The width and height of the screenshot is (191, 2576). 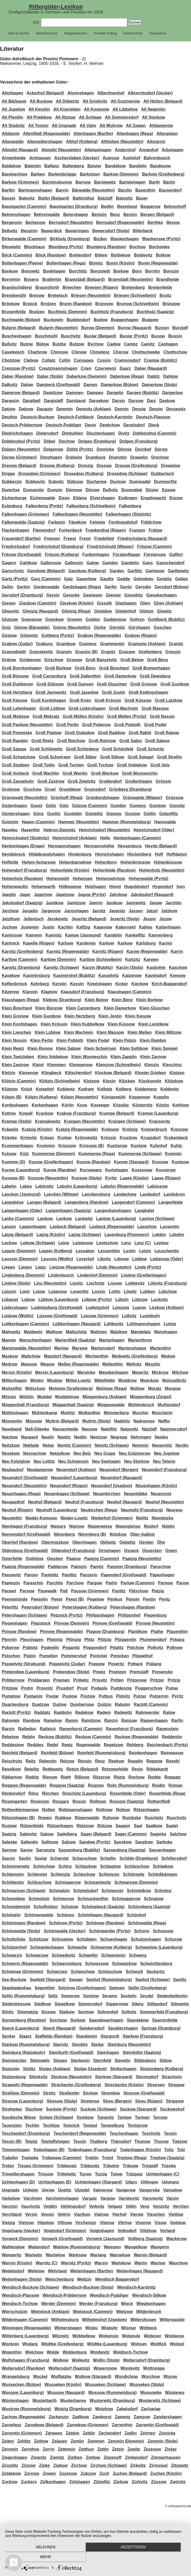 I want to click on Falkenburg, so click(x=130, y=506).